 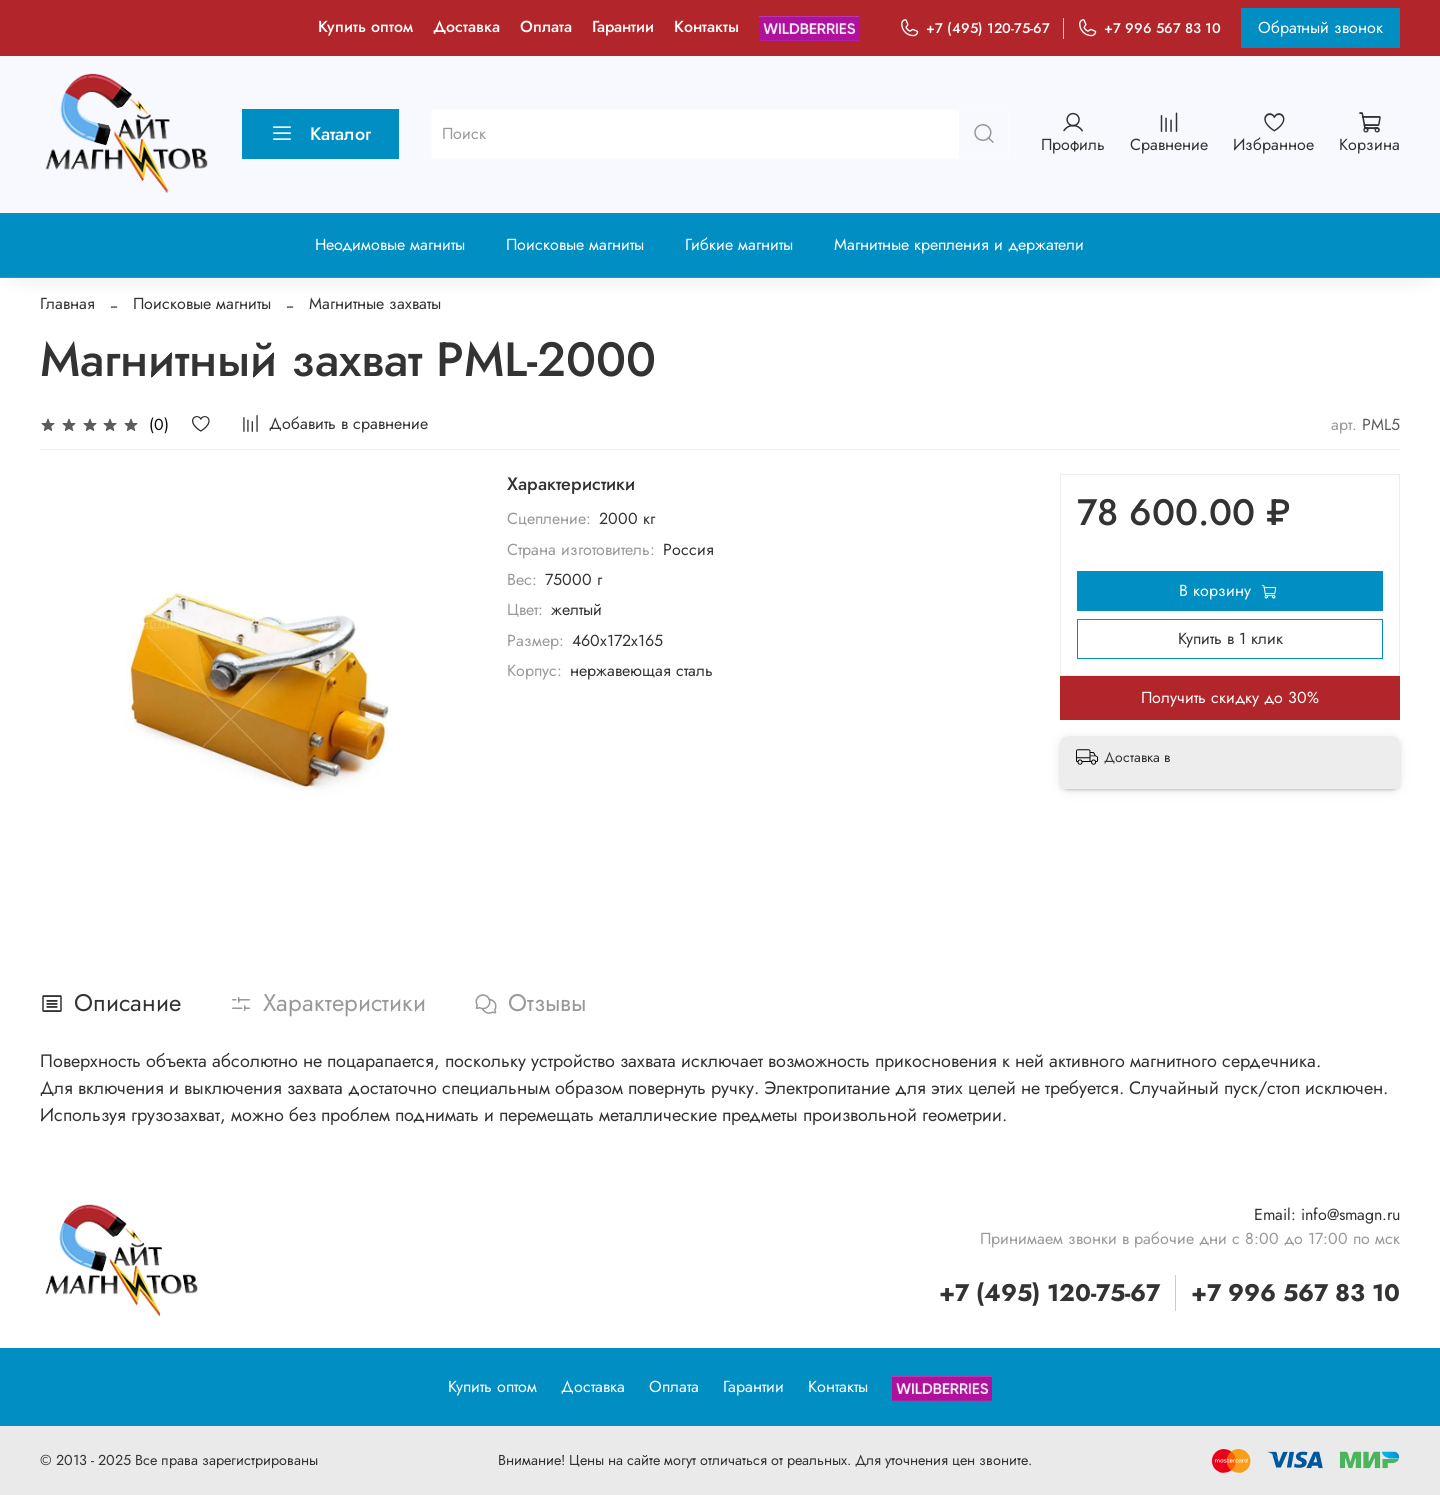 I want to click on Доставка, so click(x=466, y=26).